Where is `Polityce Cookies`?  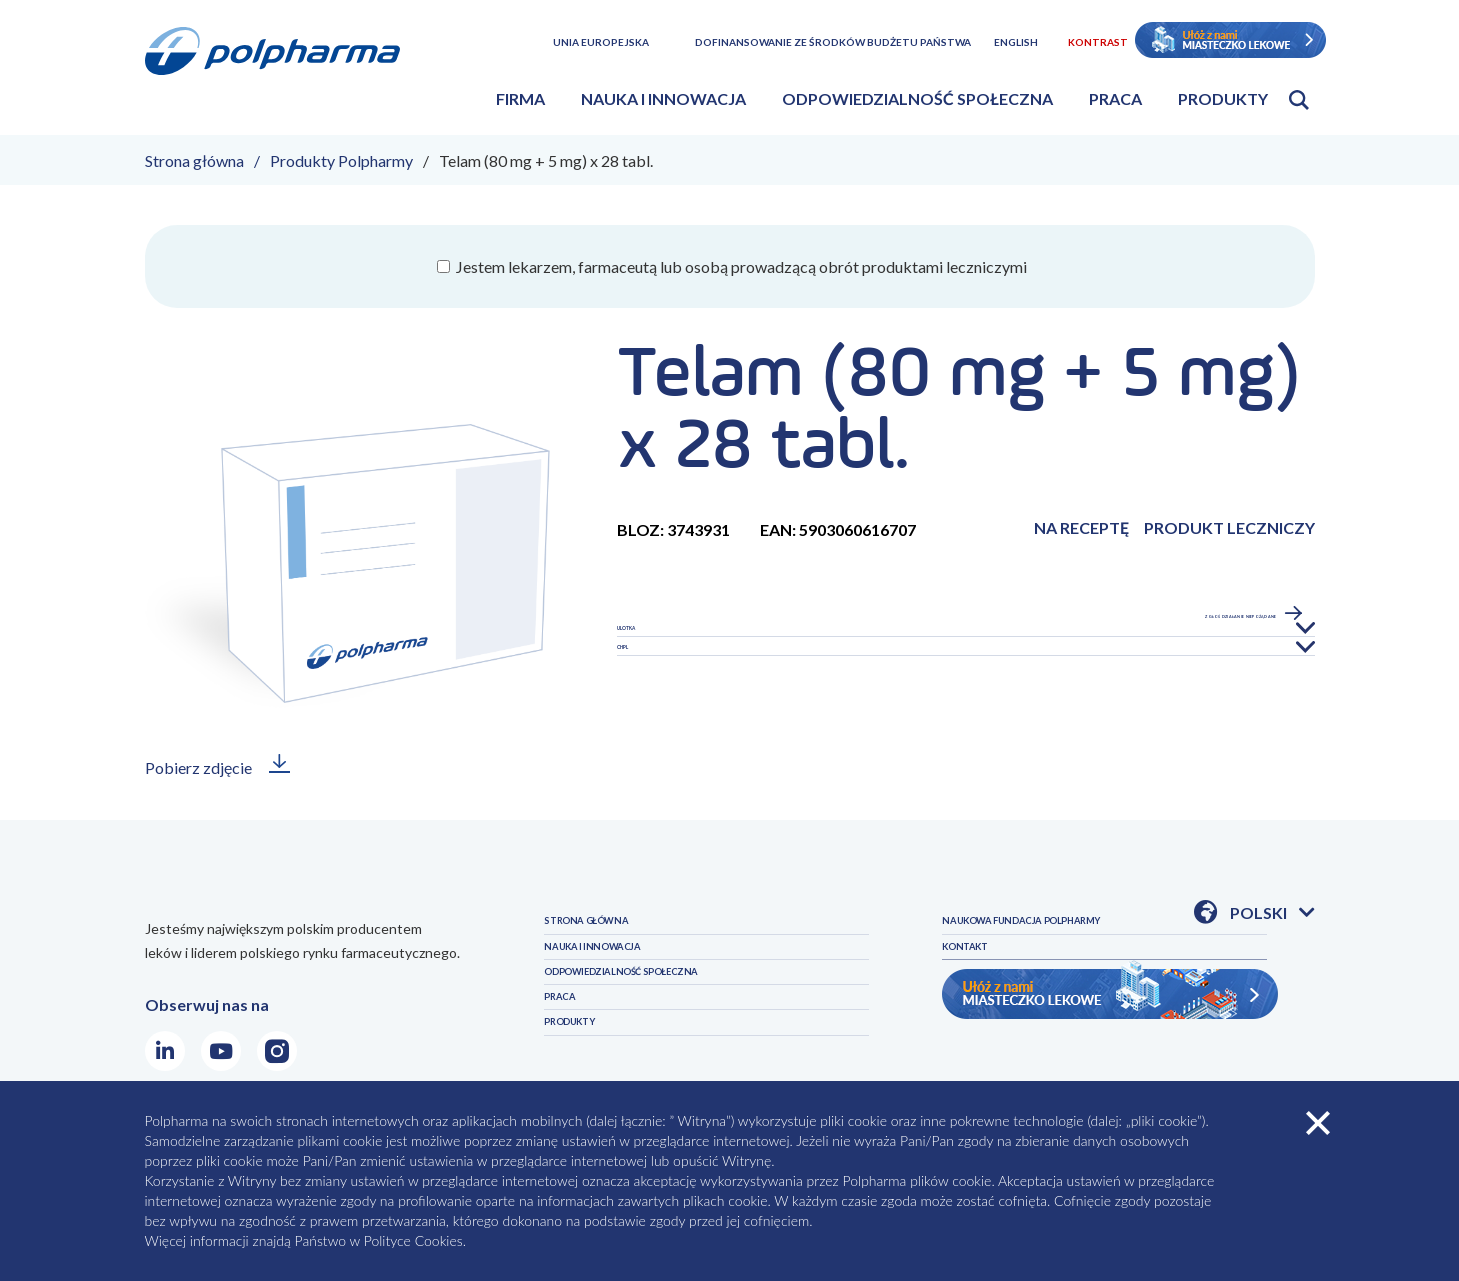 Polityce Cookies is located at coordinates (413, 1240).